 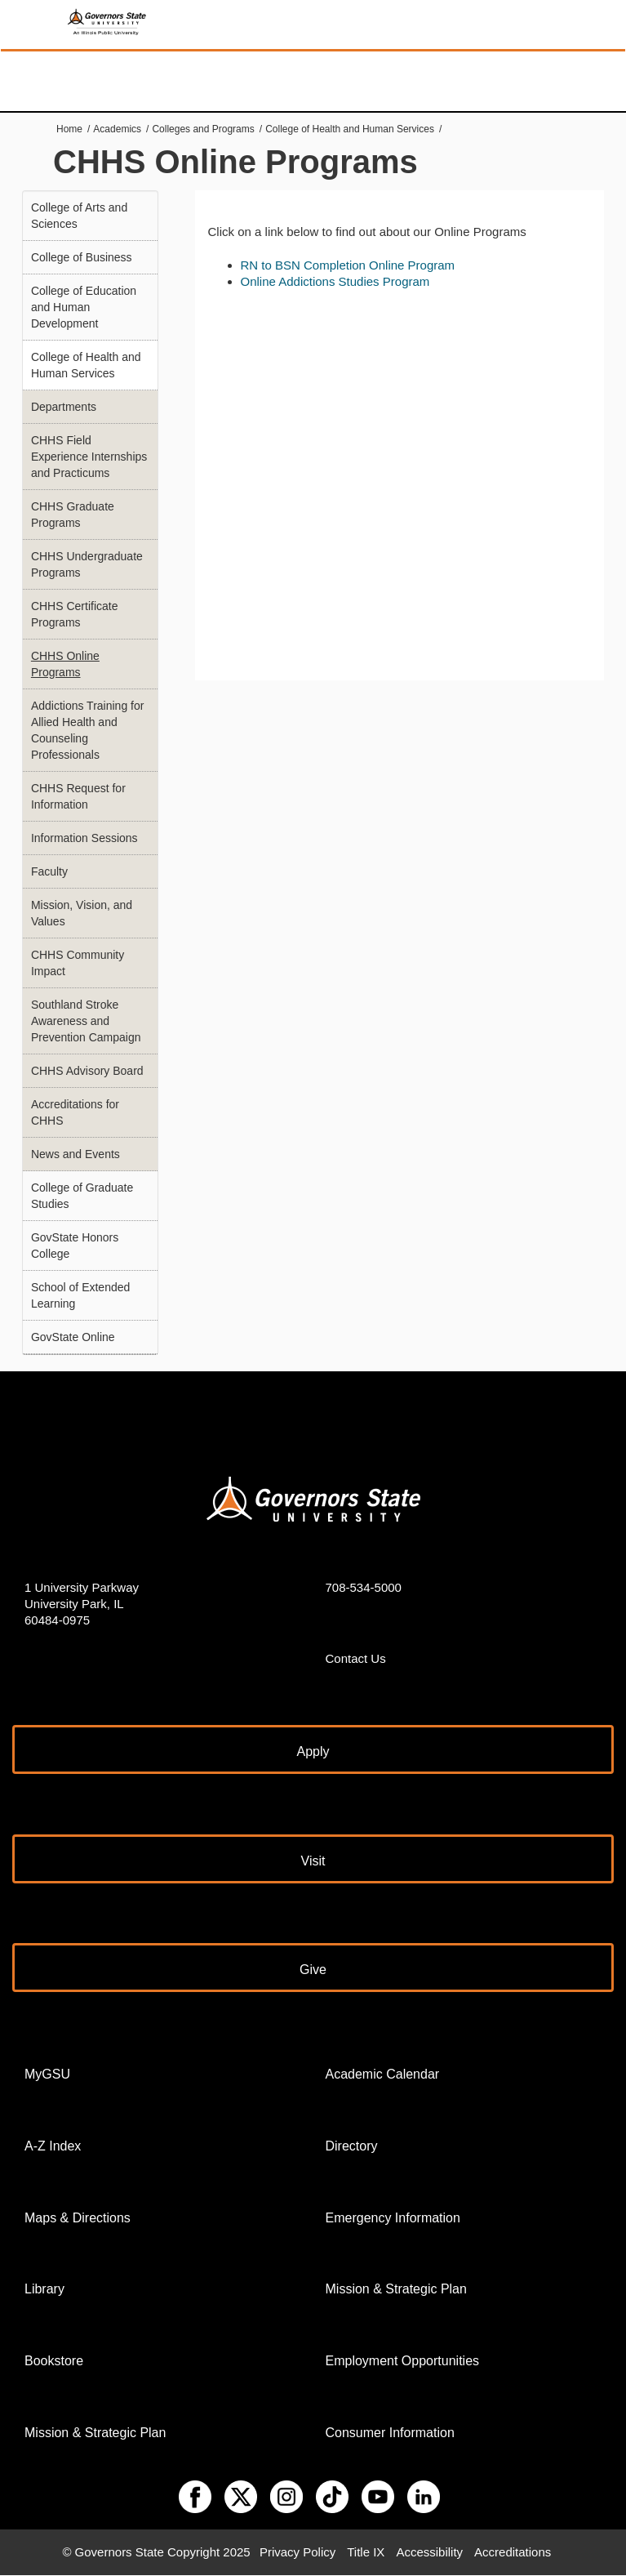 I want to click on Home, so click(x=69, y=129).